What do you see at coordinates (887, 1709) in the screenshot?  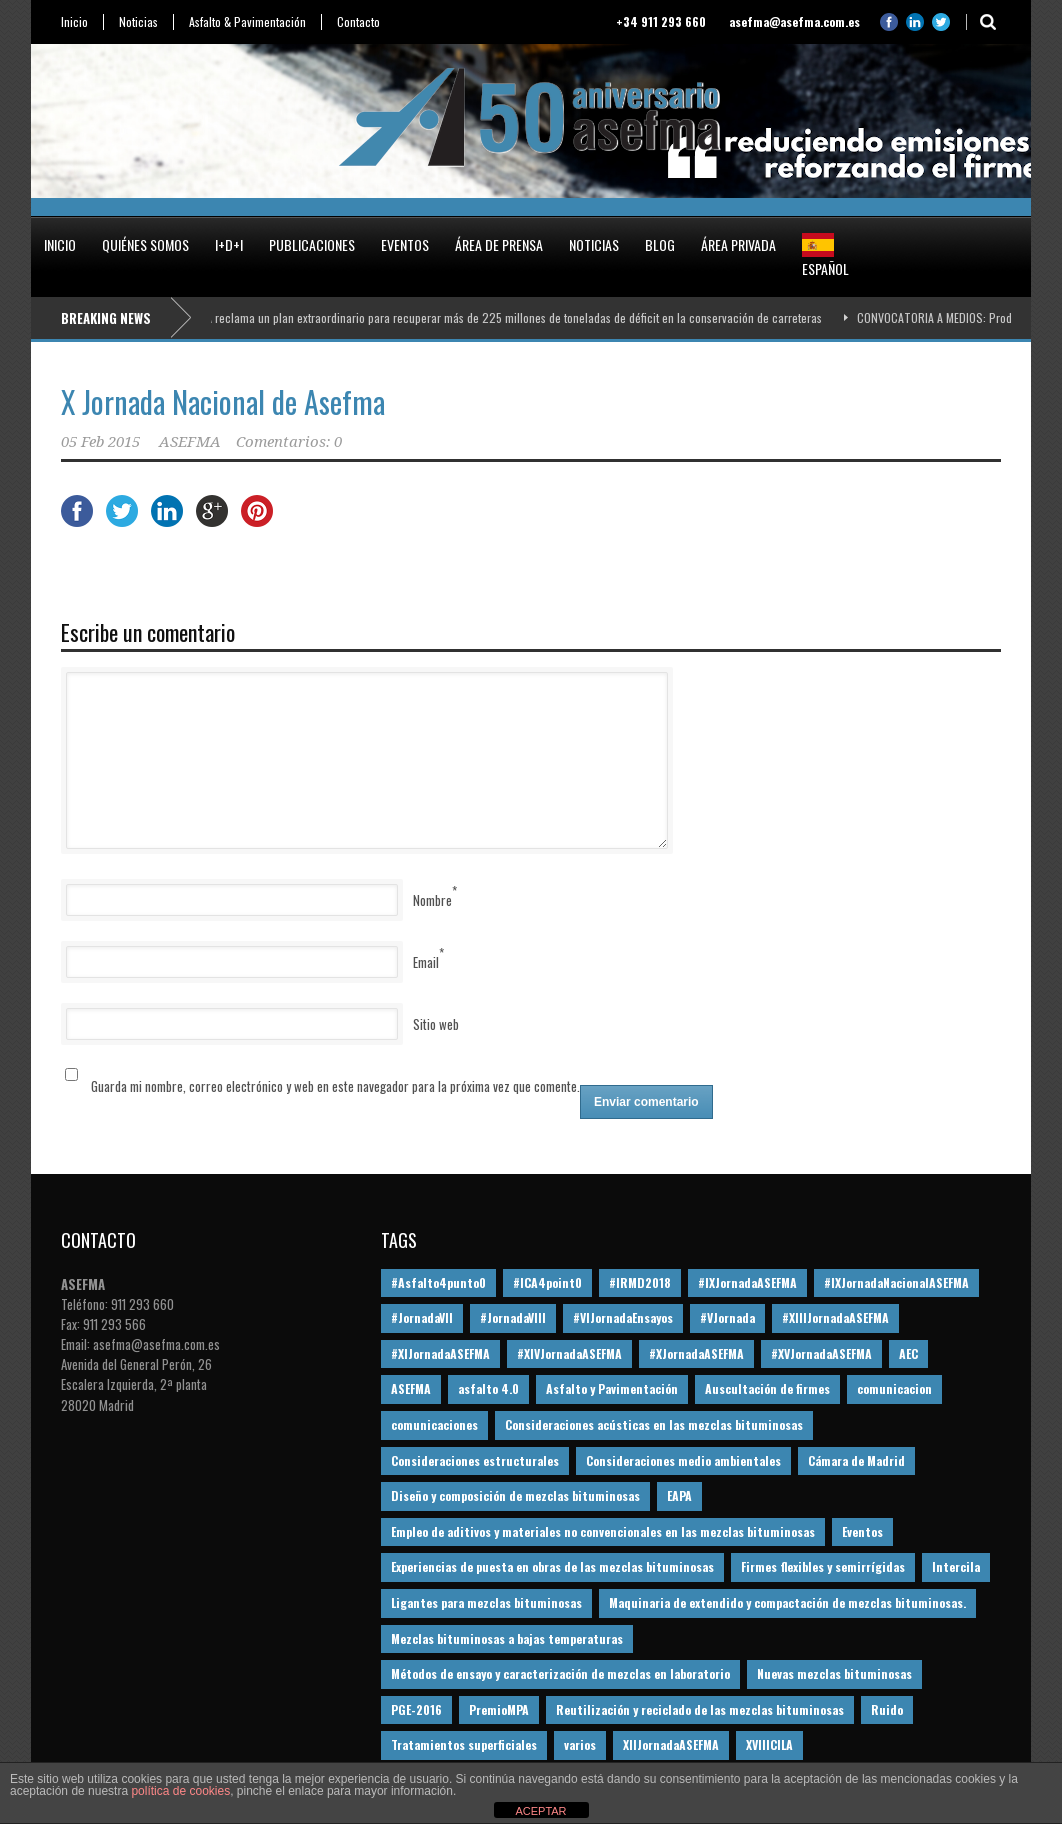 I see `Ruido [Ruido (16 elementos)]` at bounding box center [887, 1709].